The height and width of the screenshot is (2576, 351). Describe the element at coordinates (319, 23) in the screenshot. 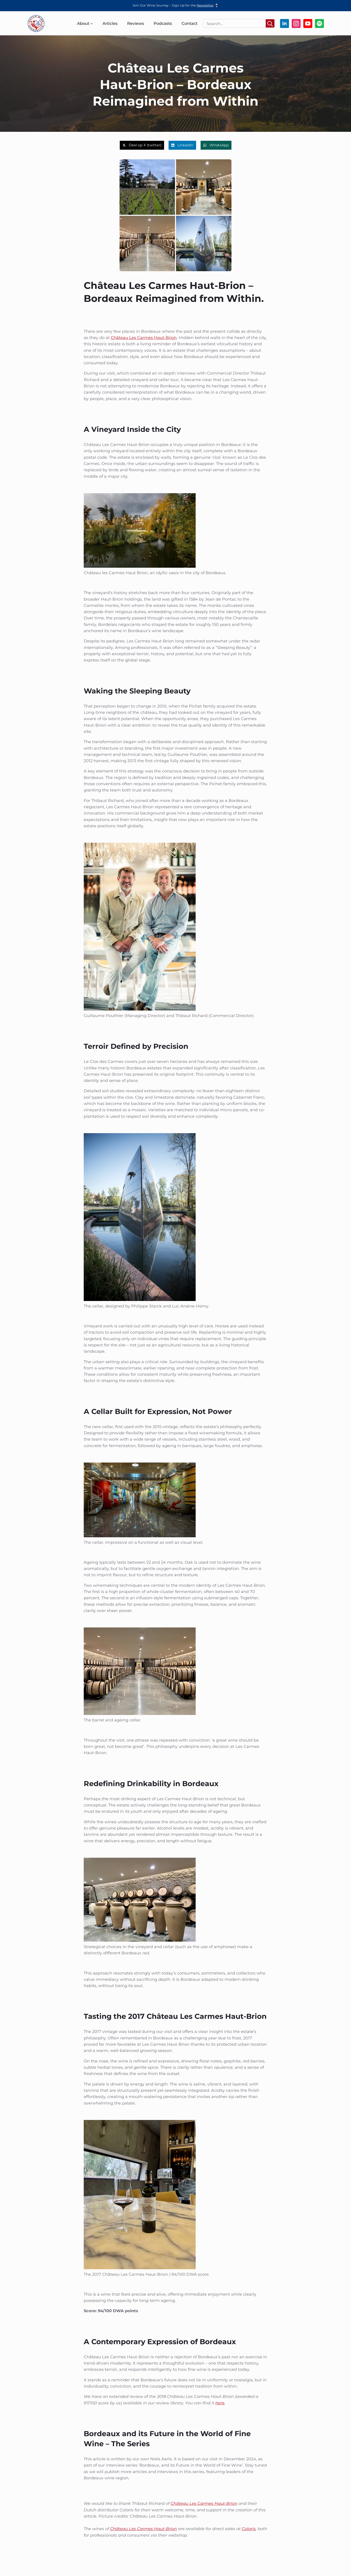

I see `[custom]` at that location.